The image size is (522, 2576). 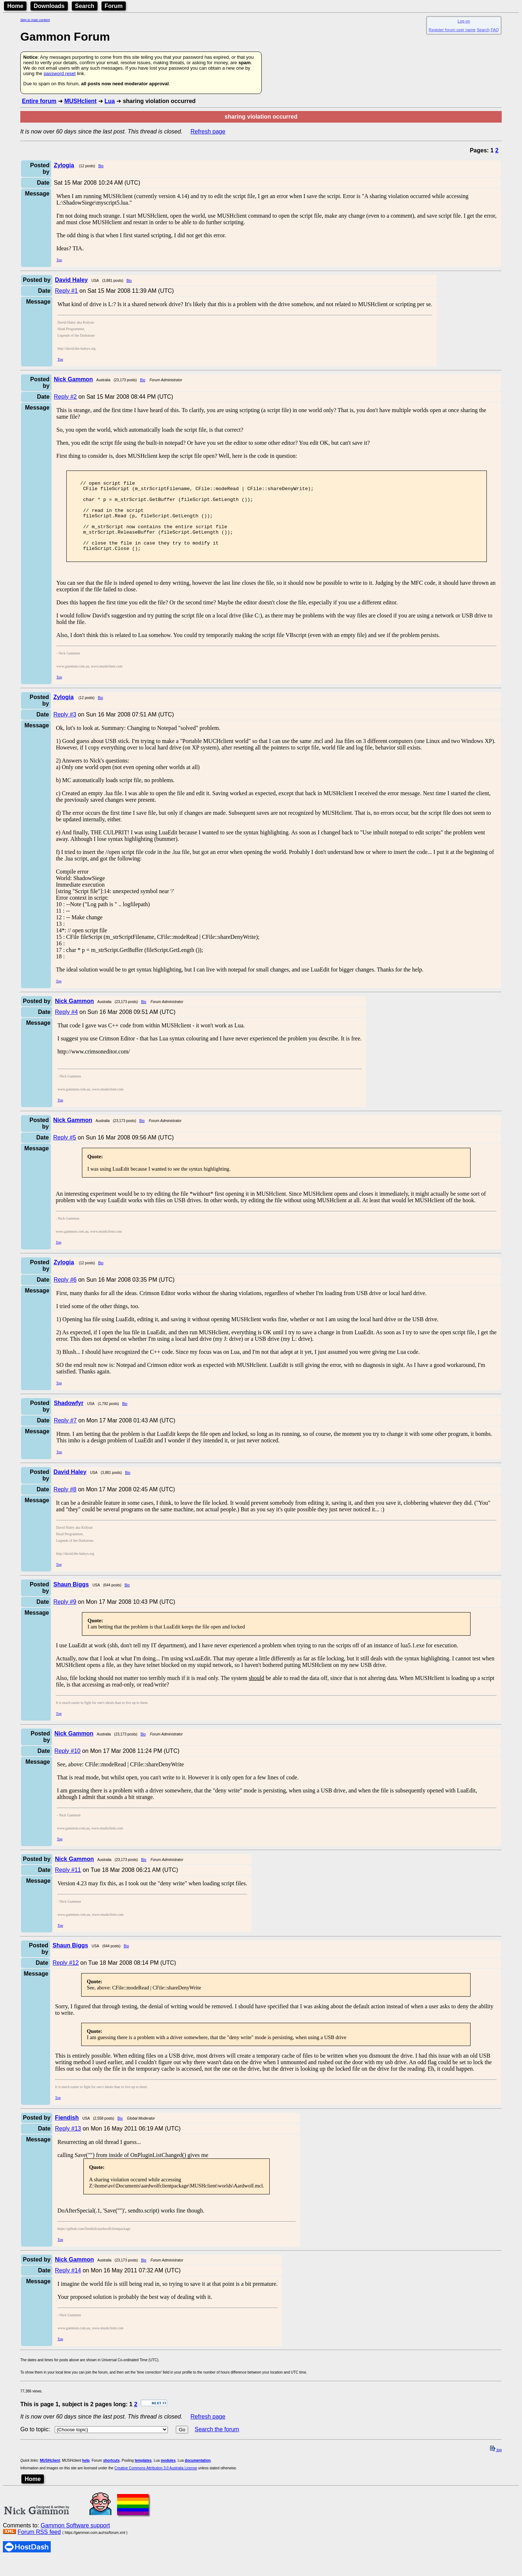 What do you see at coordinates (64, 1618) in the screenshot?
I see `Reply #9` at bounding box center [64, 1618].